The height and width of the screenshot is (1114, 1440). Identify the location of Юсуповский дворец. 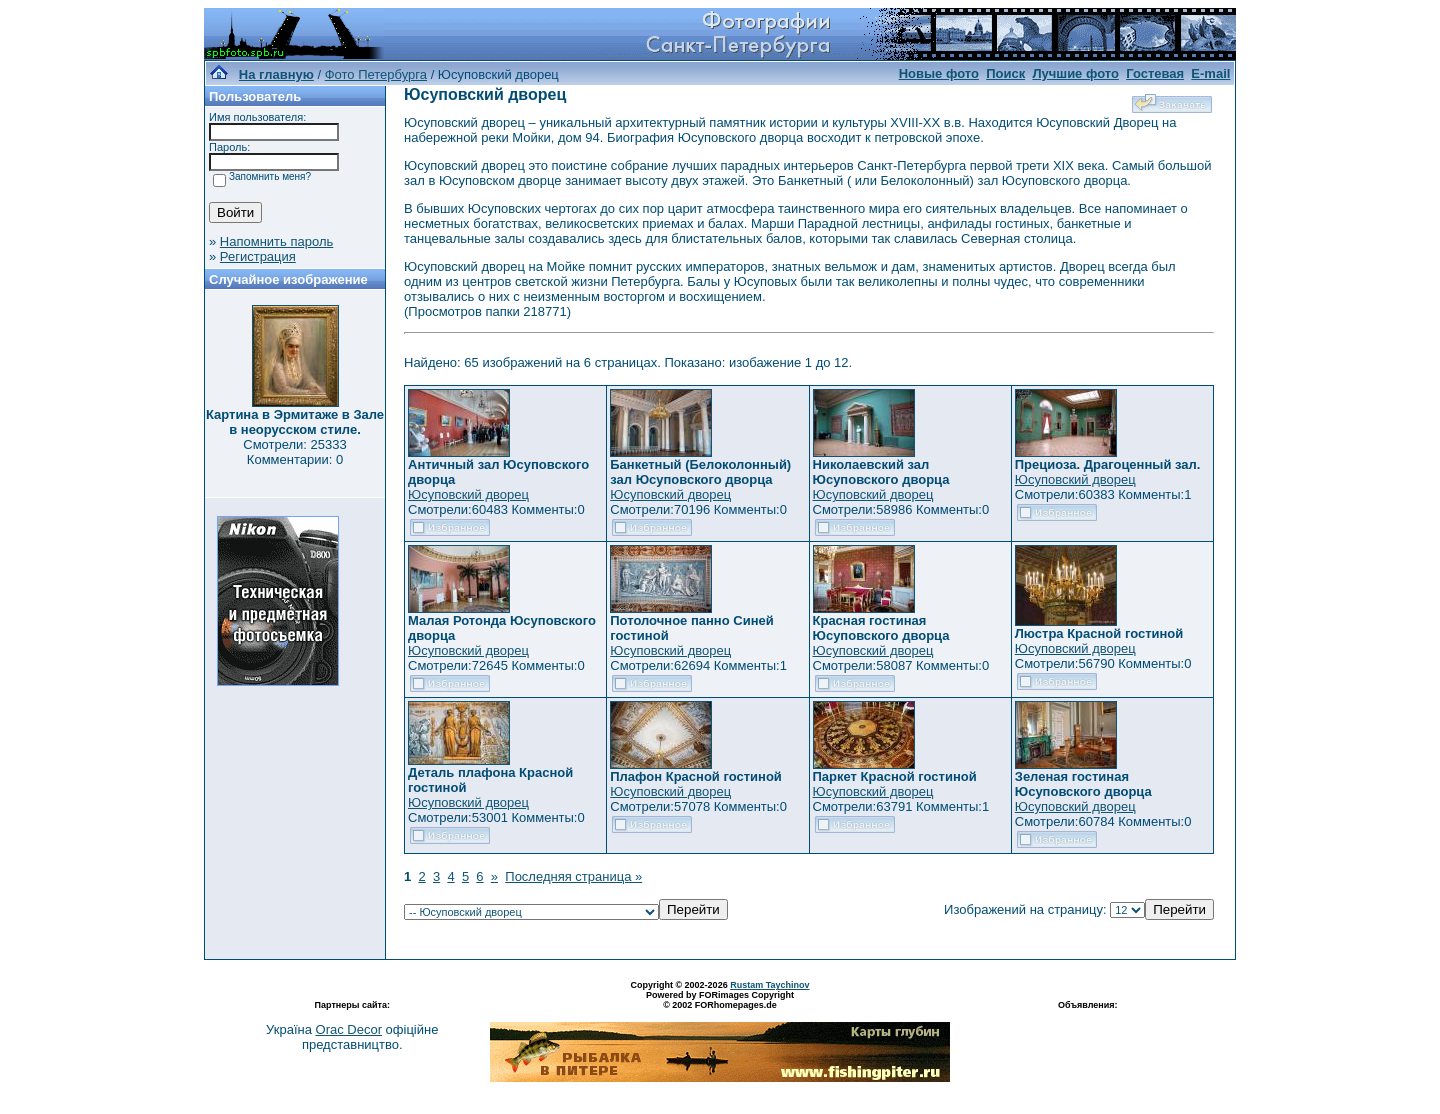
(468, 494).